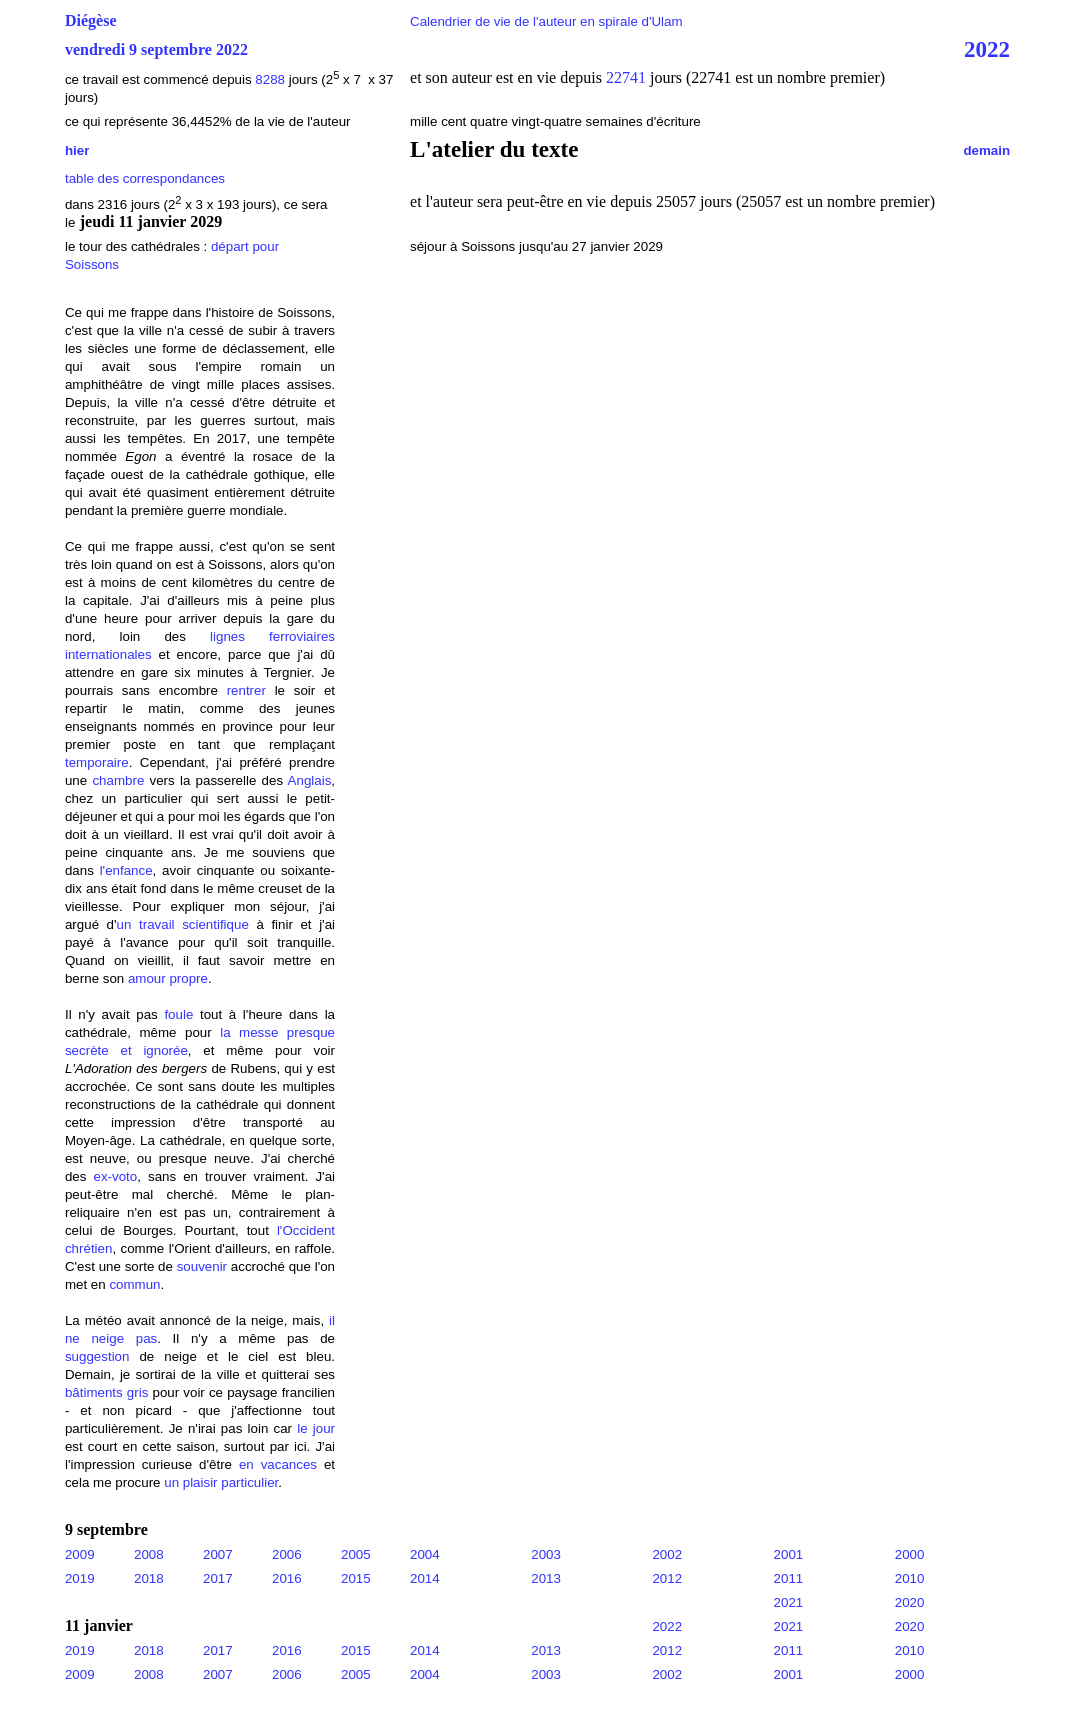  I want to click on et ignorée, so click(153, 1050).